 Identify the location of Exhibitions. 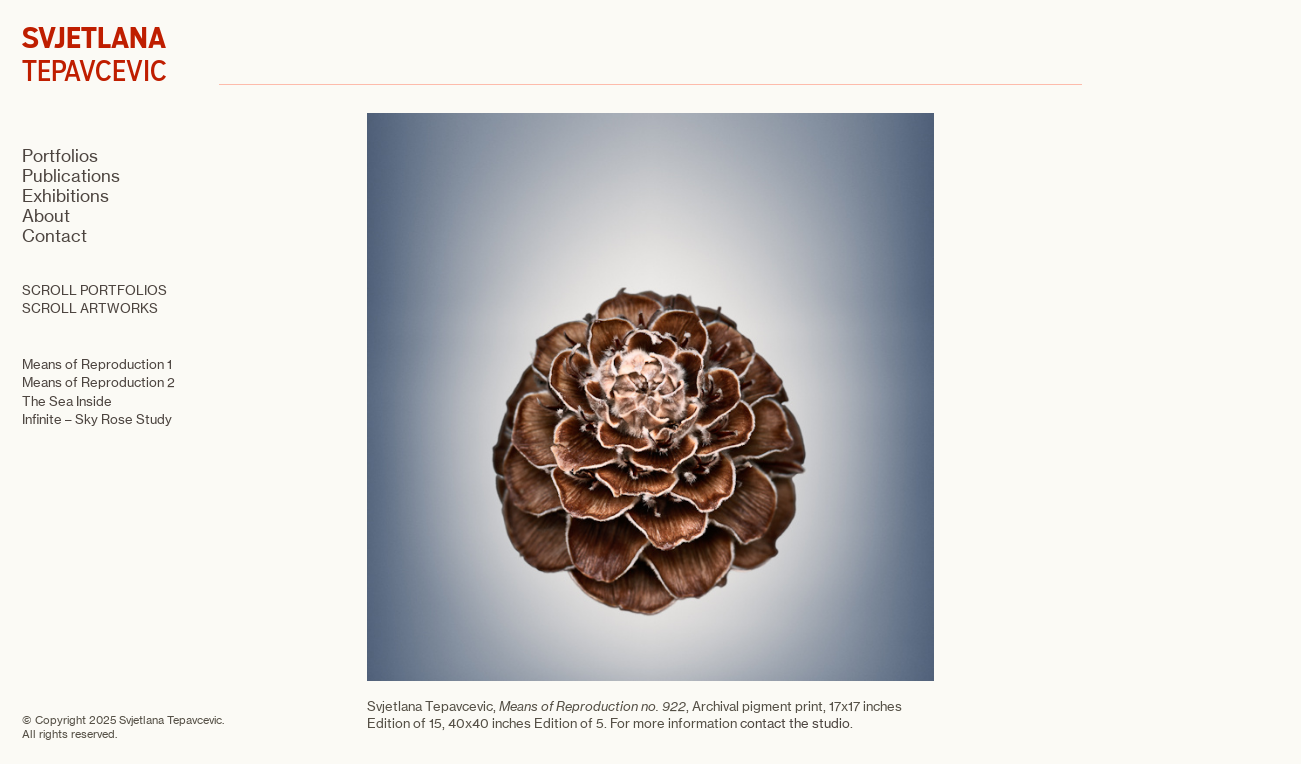
(65, 196).